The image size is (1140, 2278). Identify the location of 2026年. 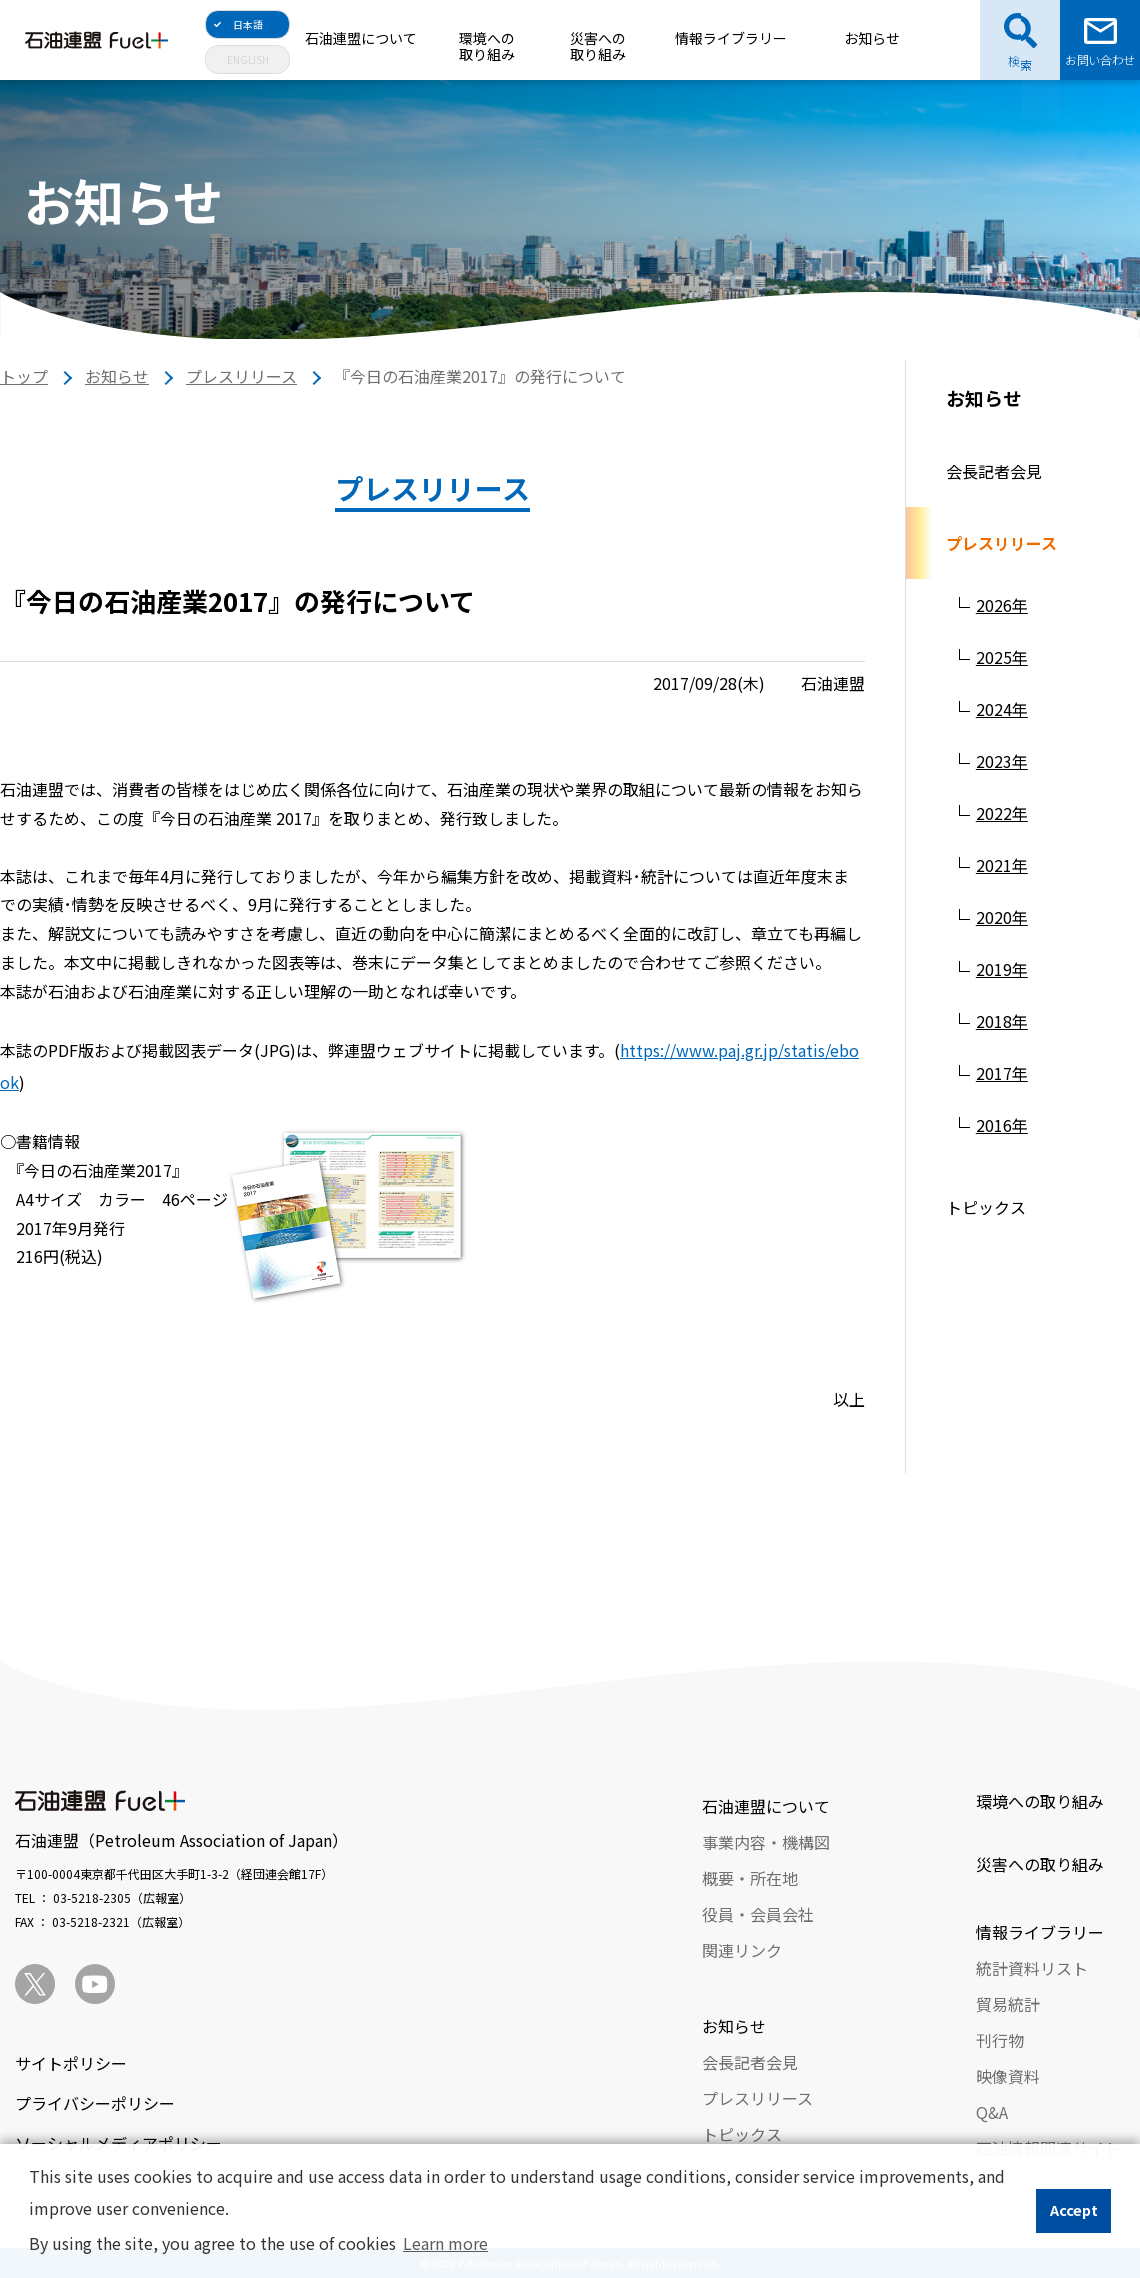
(1002, 605).